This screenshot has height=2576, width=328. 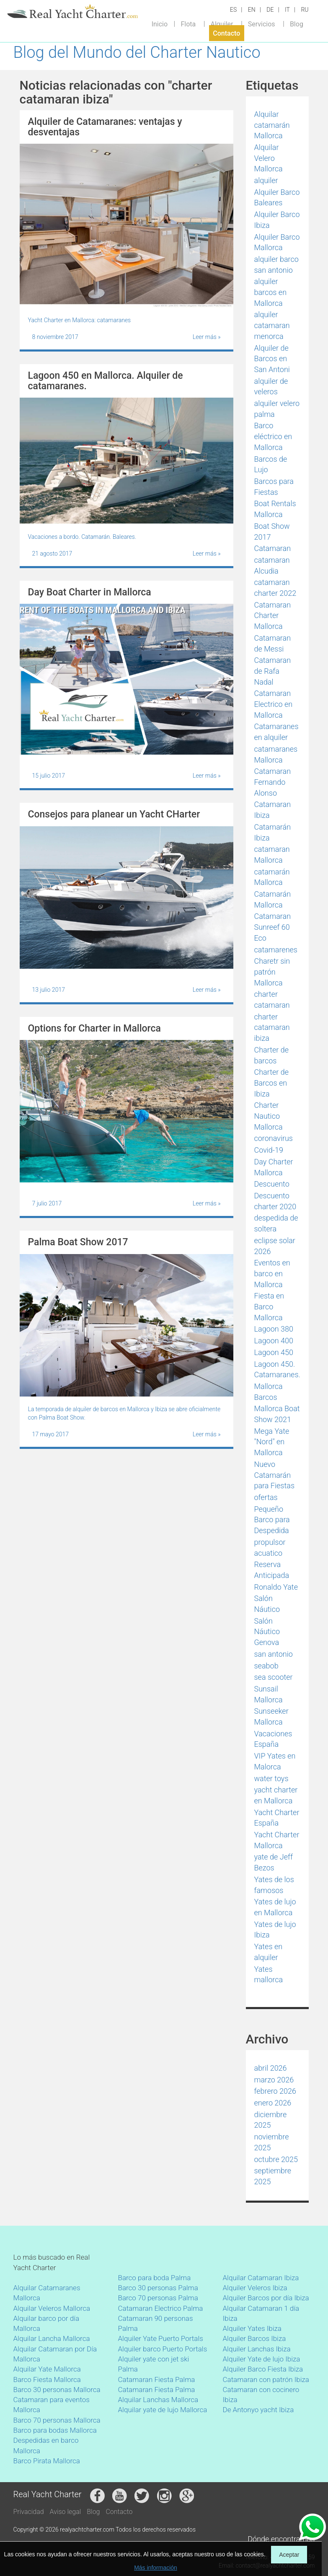 What do you see at coordinates (156, 2379) in the screenshot?
I see `Catamaran Fiesta Palma` at bounding box center [156, 2379].